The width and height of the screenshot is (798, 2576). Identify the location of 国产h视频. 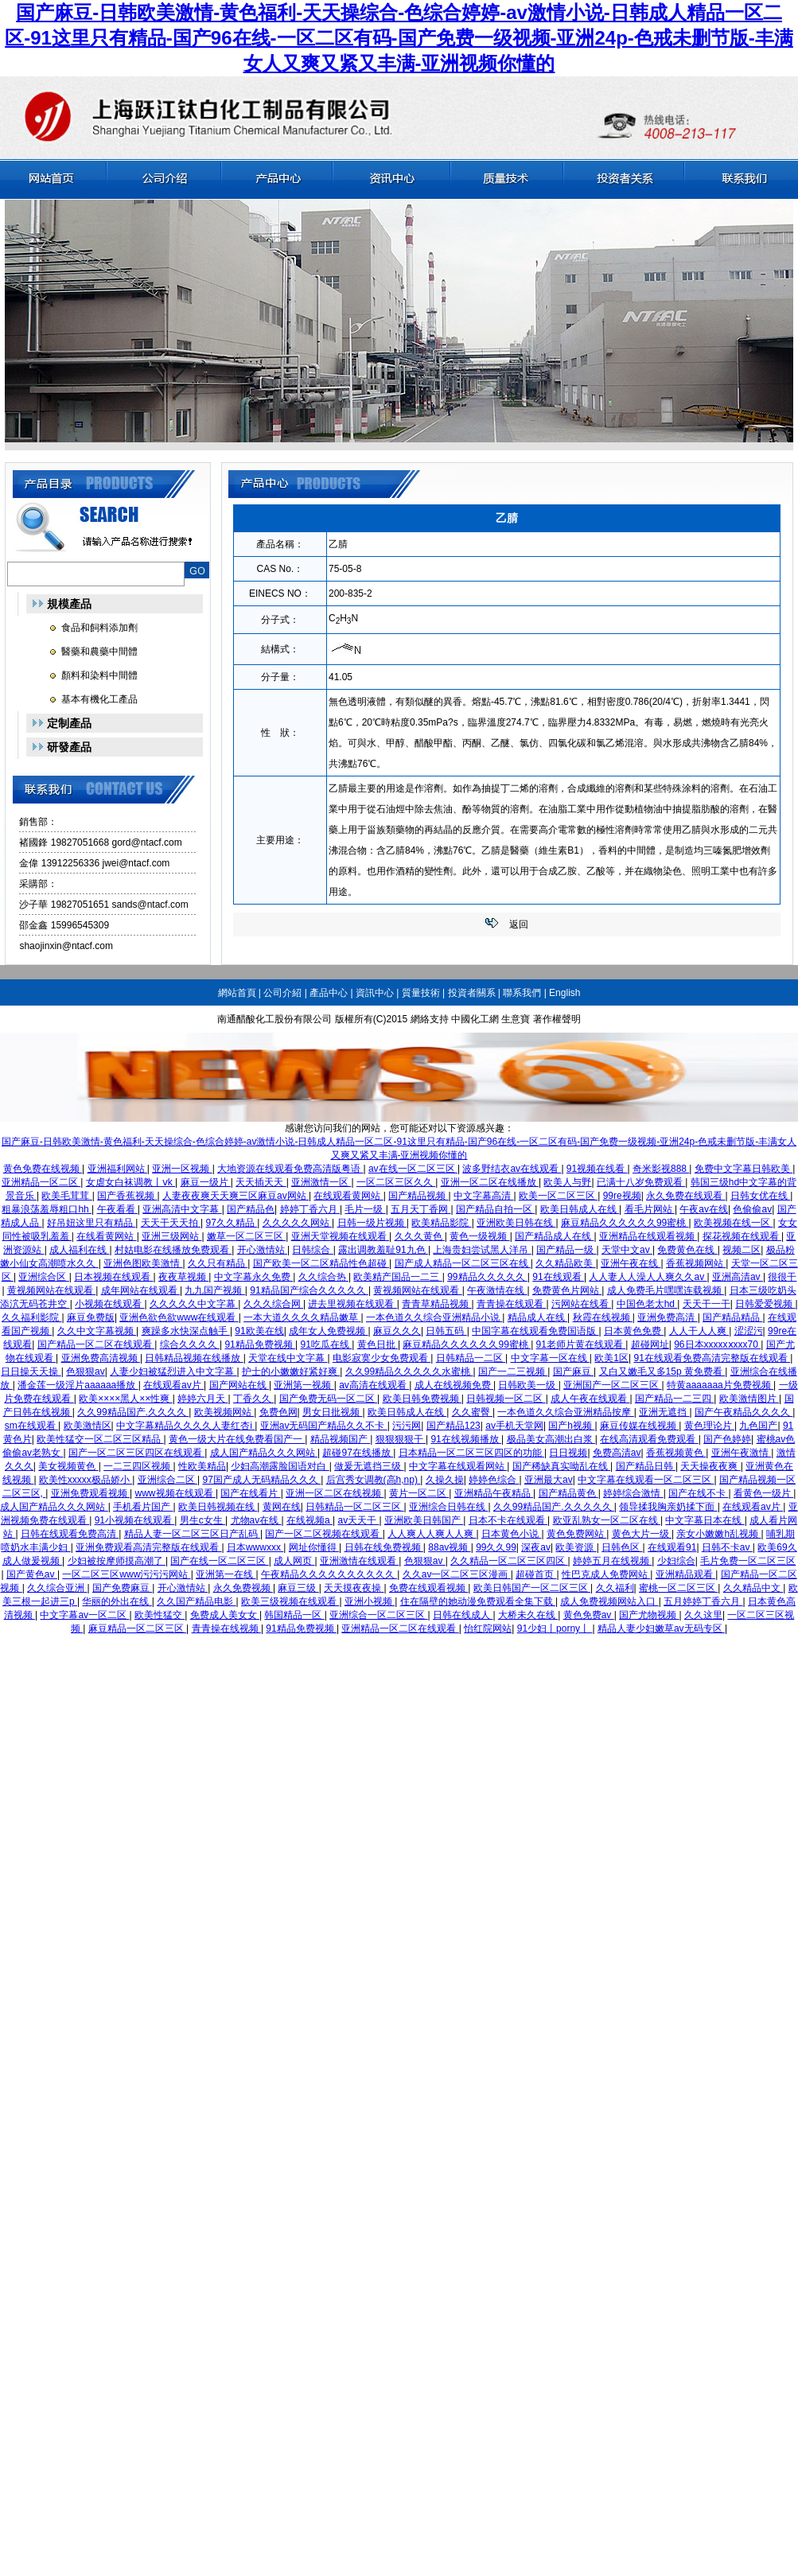
(571, 1425).